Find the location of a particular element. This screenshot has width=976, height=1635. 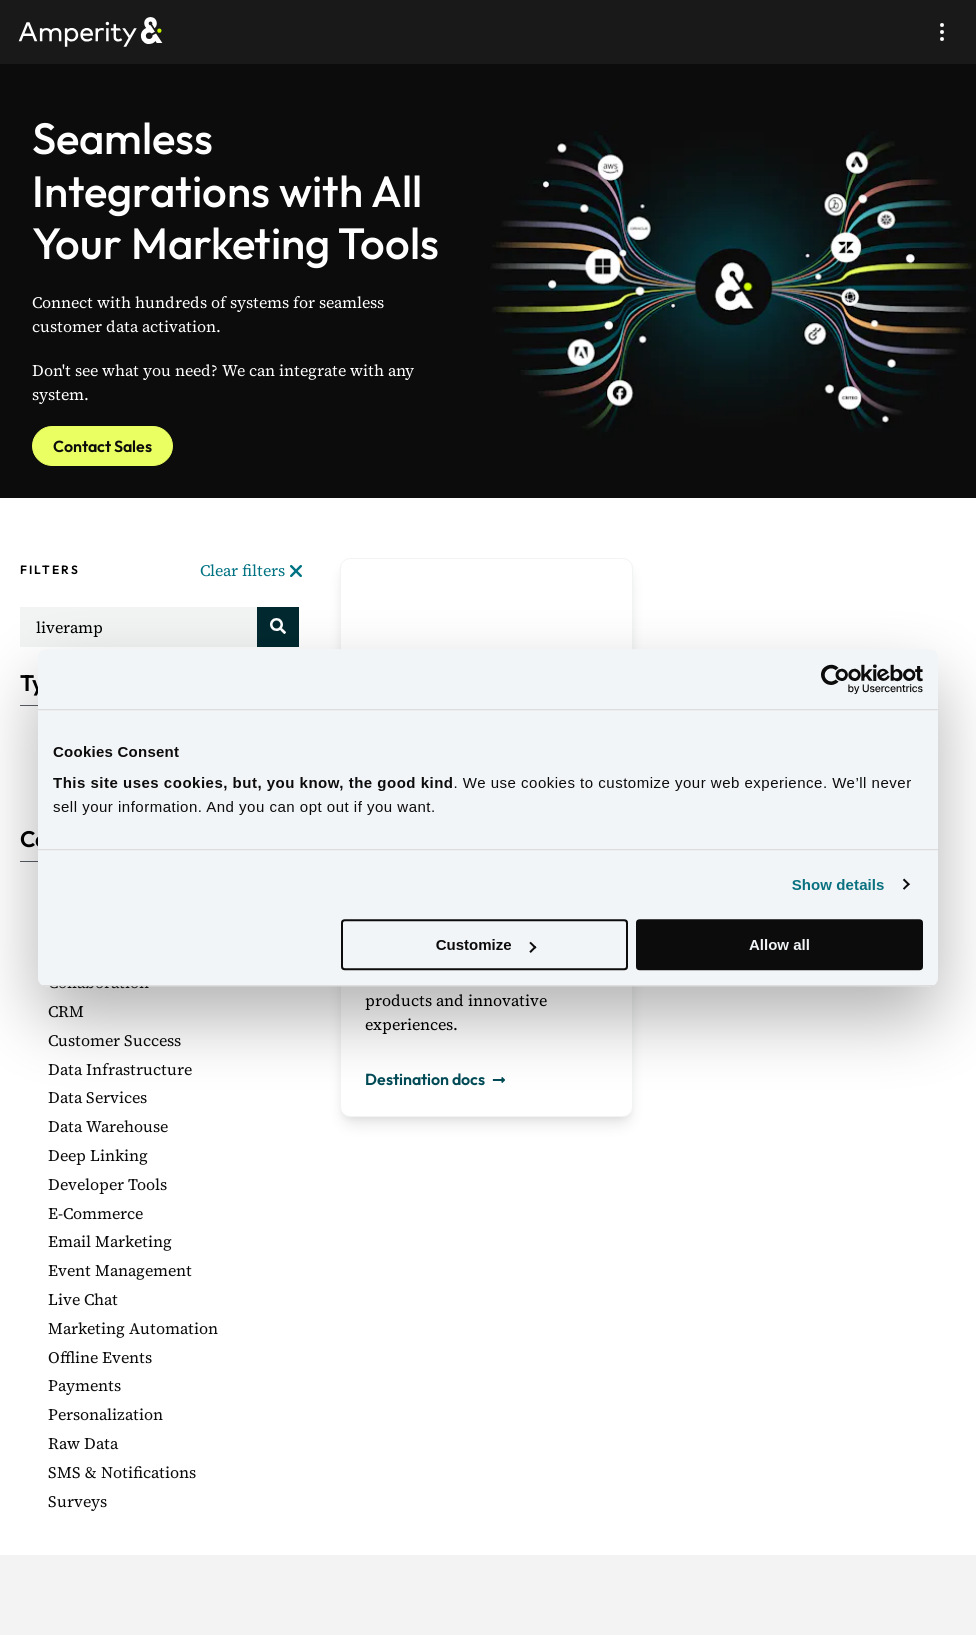

Customer Success is located at coordinates (114, 1040).